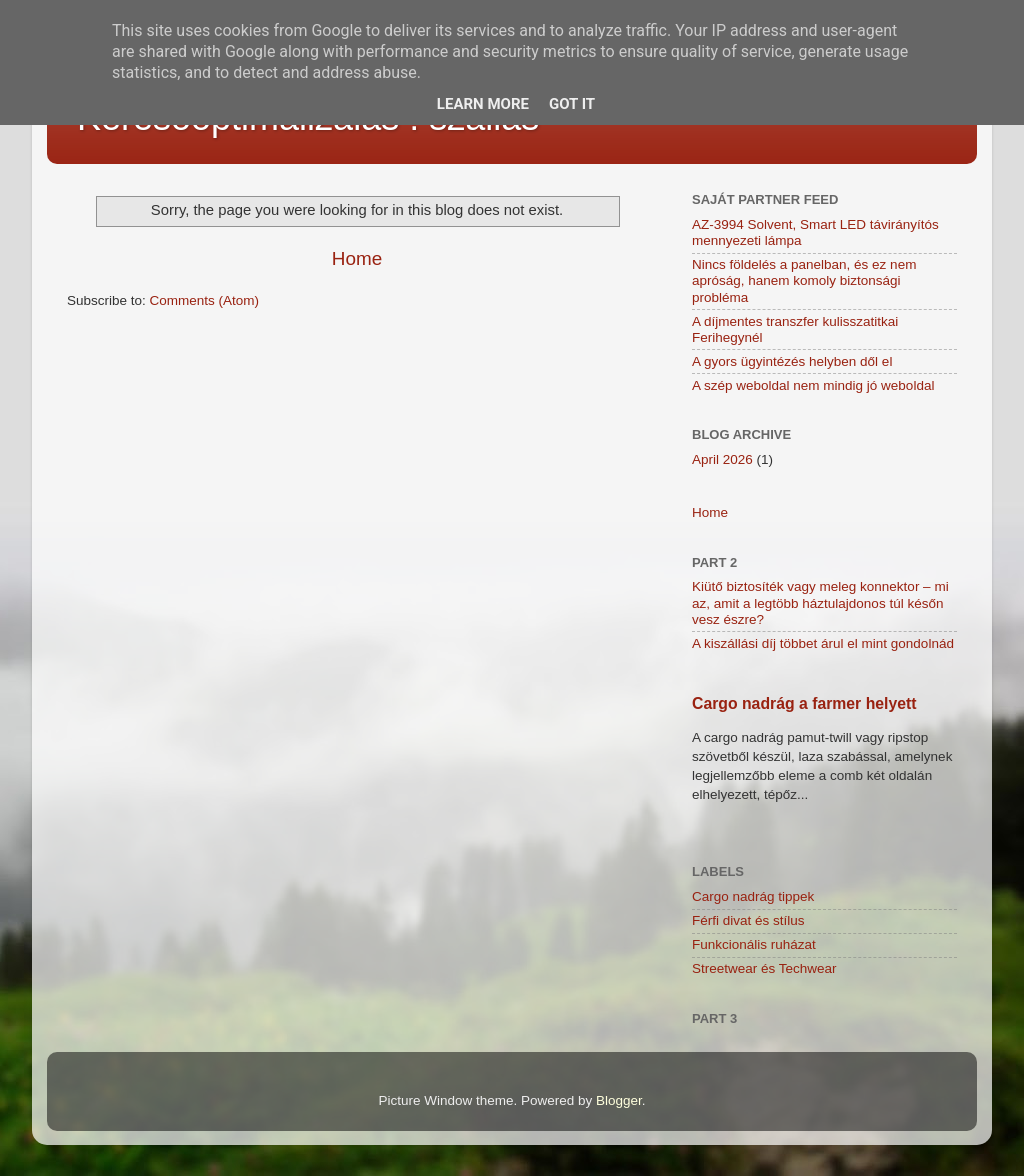  Describe the element at coordinates (813, 385) in the screenshot. I see `A szép weboldal nem mindig jó weboldal` at that location.